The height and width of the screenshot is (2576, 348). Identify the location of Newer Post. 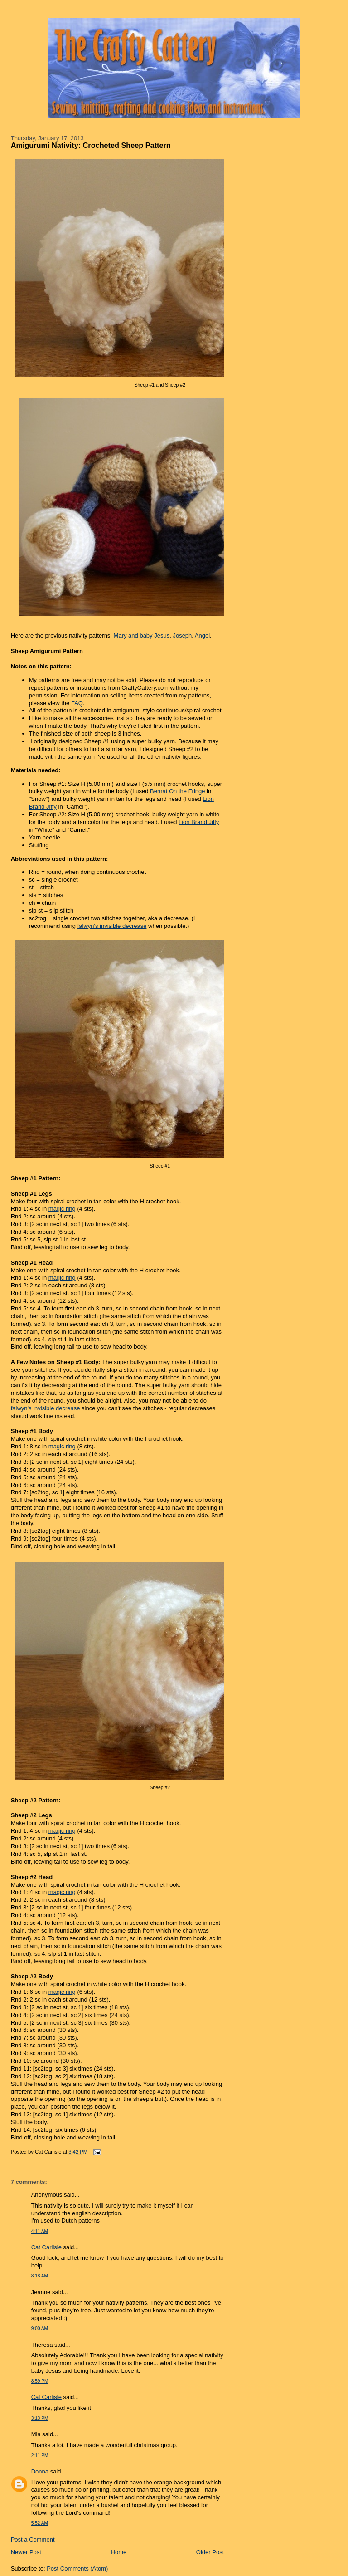
(26, 2552).